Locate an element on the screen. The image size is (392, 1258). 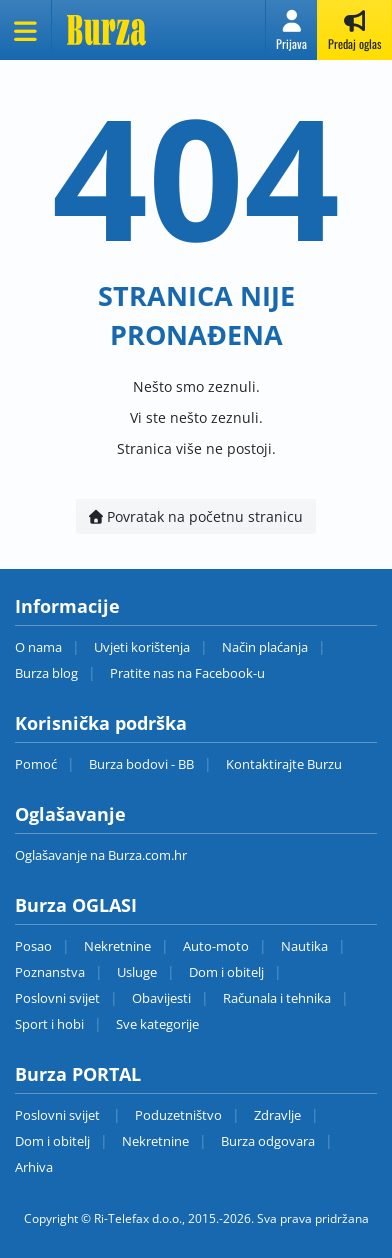
Sve kategorije is located at coordinates (157, 1024).